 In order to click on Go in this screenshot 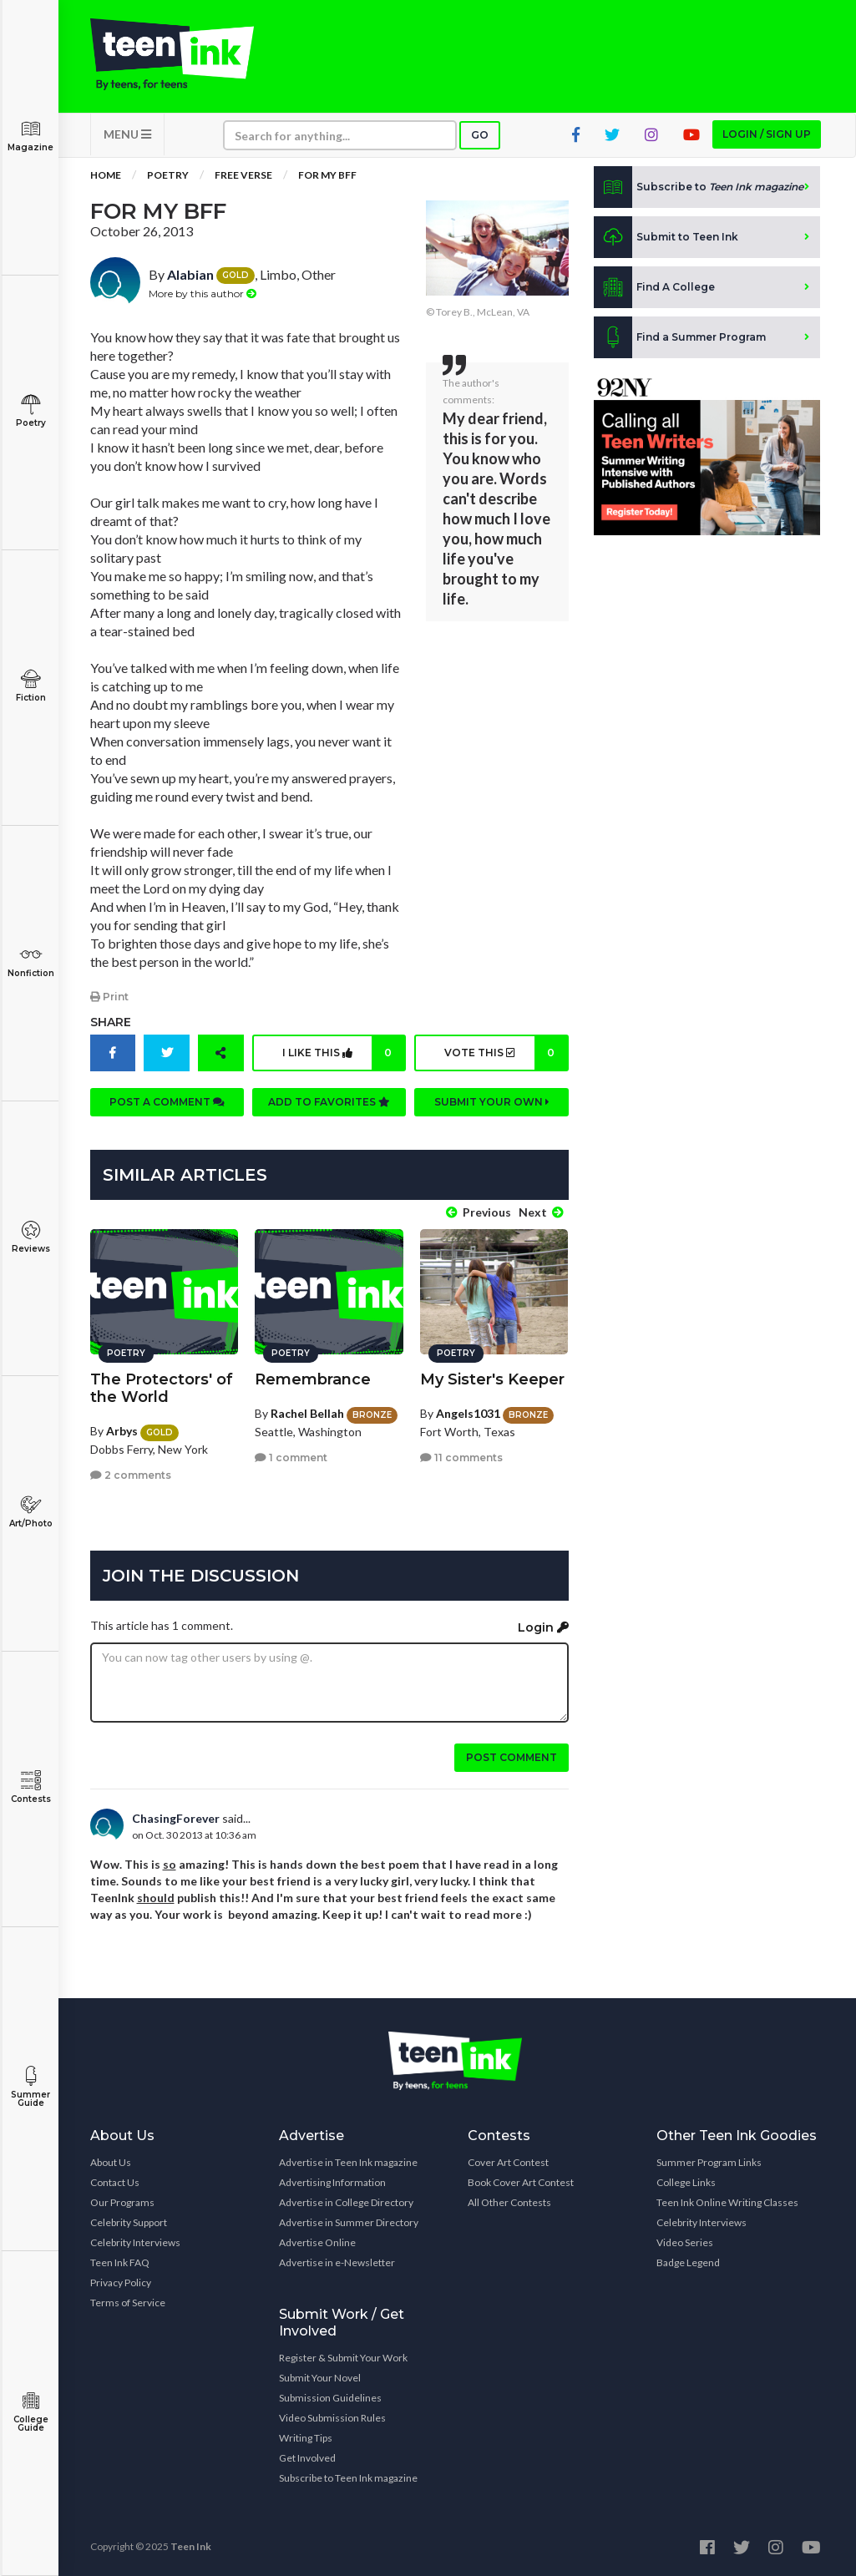, I will do `click(480, 135)`.